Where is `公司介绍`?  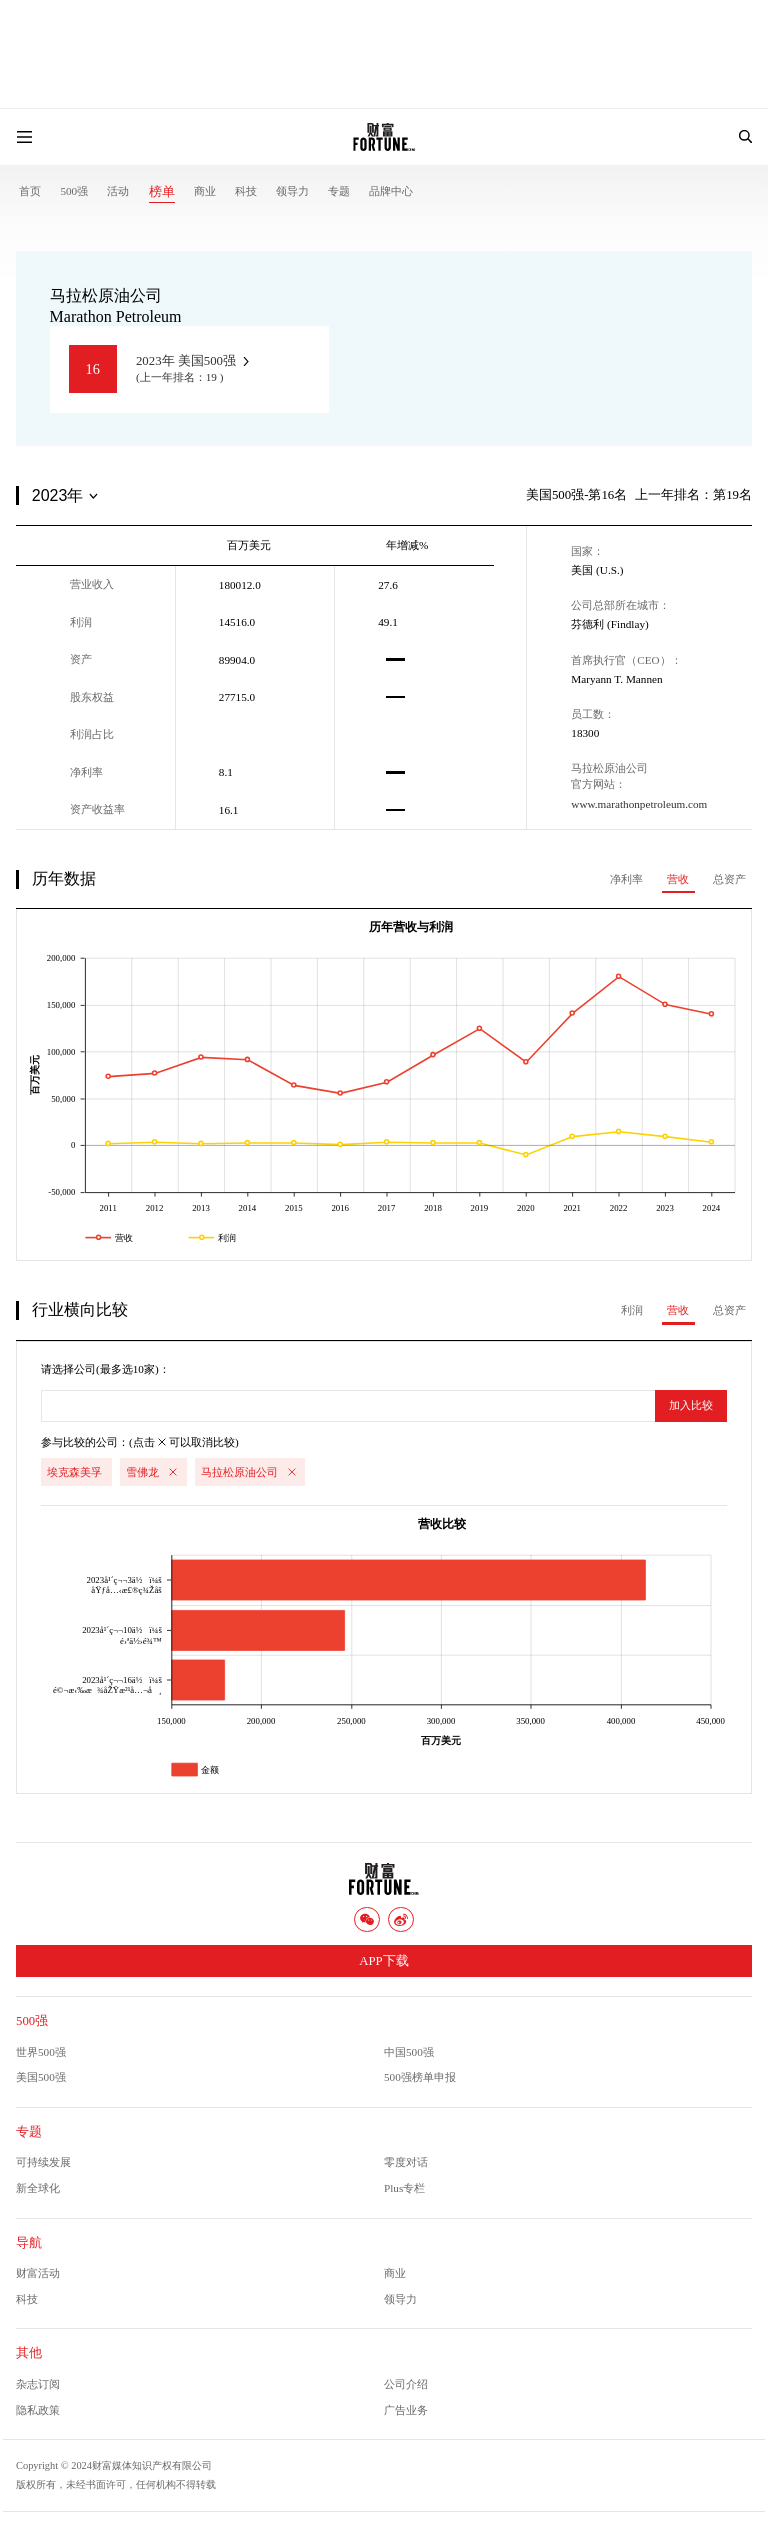
公司介绍 is located at coordinates (406, 2384).